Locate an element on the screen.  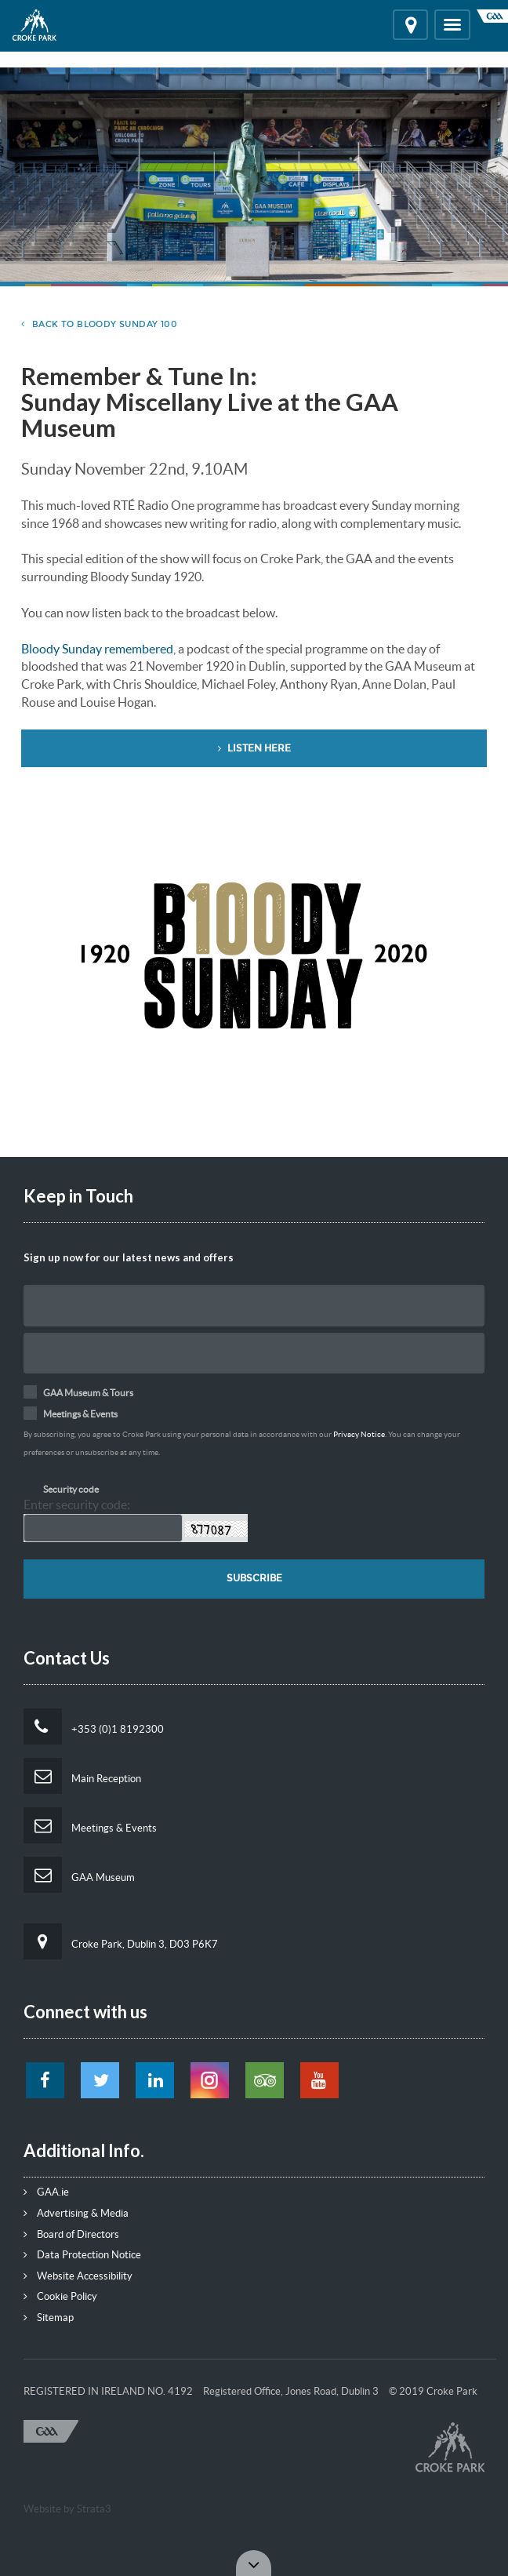
Main Reception is located at coordinates (82, 1776).